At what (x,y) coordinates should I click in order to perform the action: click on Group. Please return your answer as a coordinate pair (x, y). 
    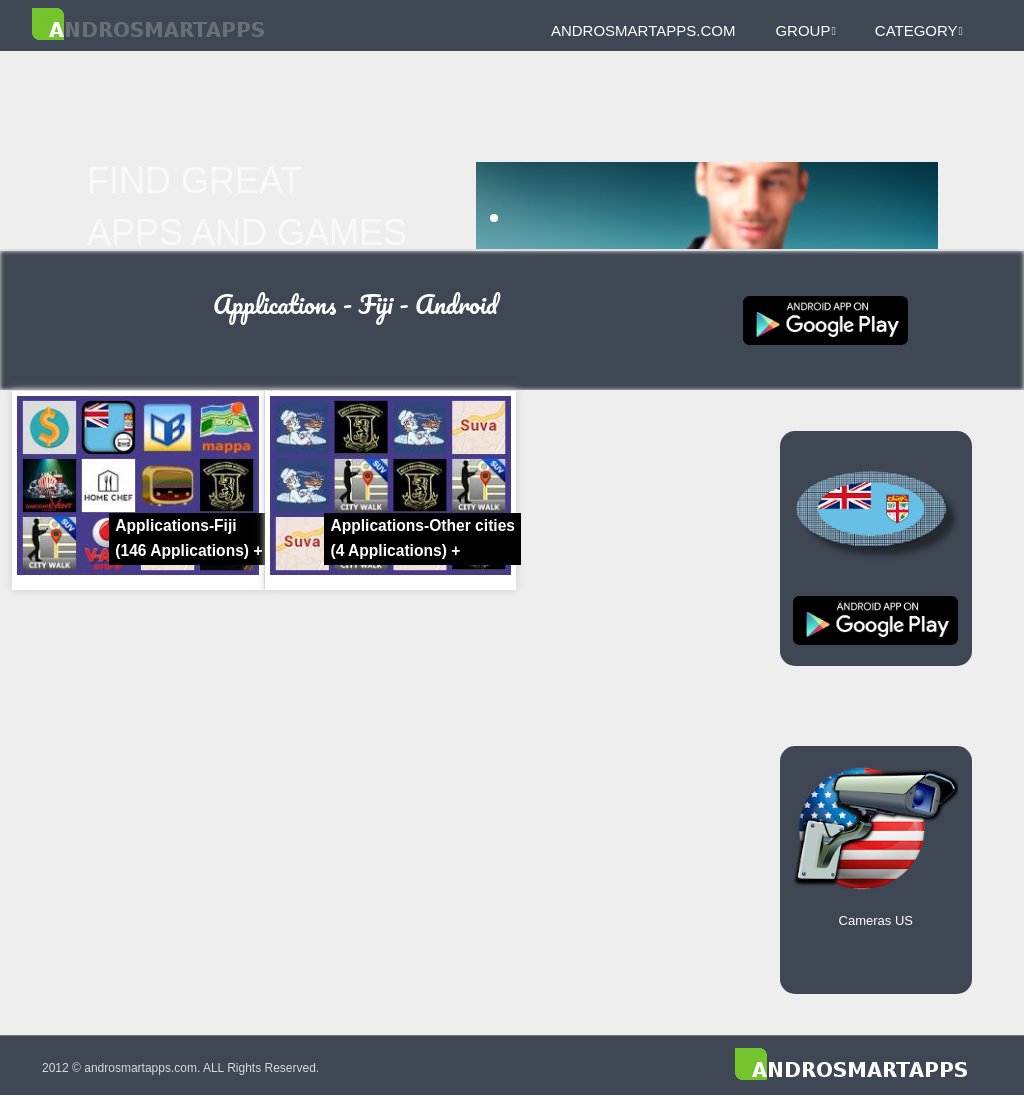
    Looking at the image, I should click on (805, 30).